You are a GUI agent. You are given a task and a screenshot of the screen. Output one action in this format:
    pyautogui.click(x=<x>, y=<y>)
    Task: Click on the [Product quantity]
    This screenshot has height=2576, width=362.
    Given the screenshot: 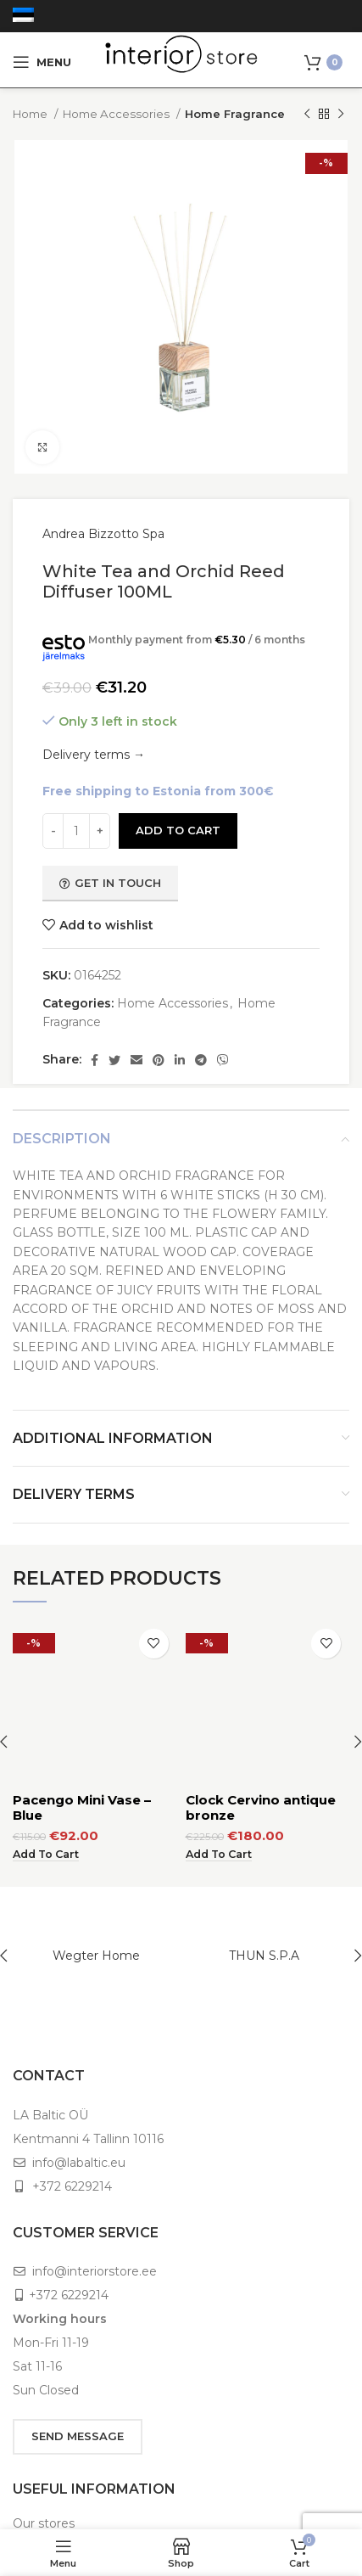 What is the action you would take?
    pyautogui.click(x=76, y=831)
    